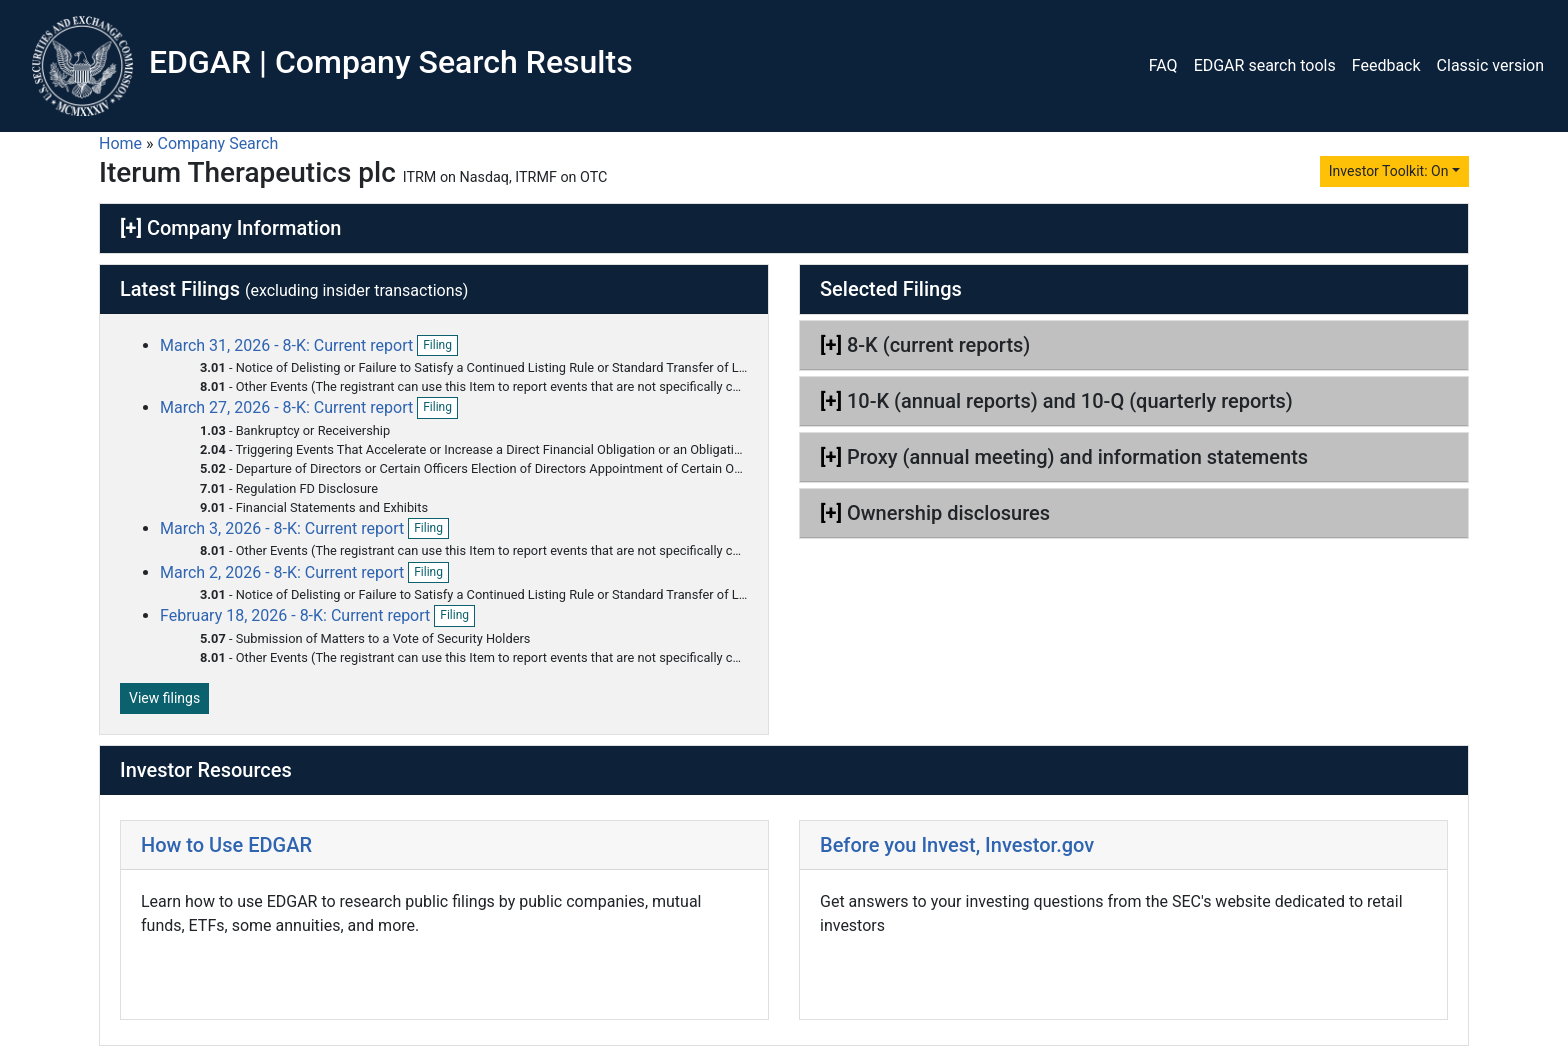 This screenshot has height=1051, width=1568. What do you see at coordinates (288, 345) in the screenshot?
I see `March 31, 2026 - 8-K: Current report` at bounding box center [288, 345].